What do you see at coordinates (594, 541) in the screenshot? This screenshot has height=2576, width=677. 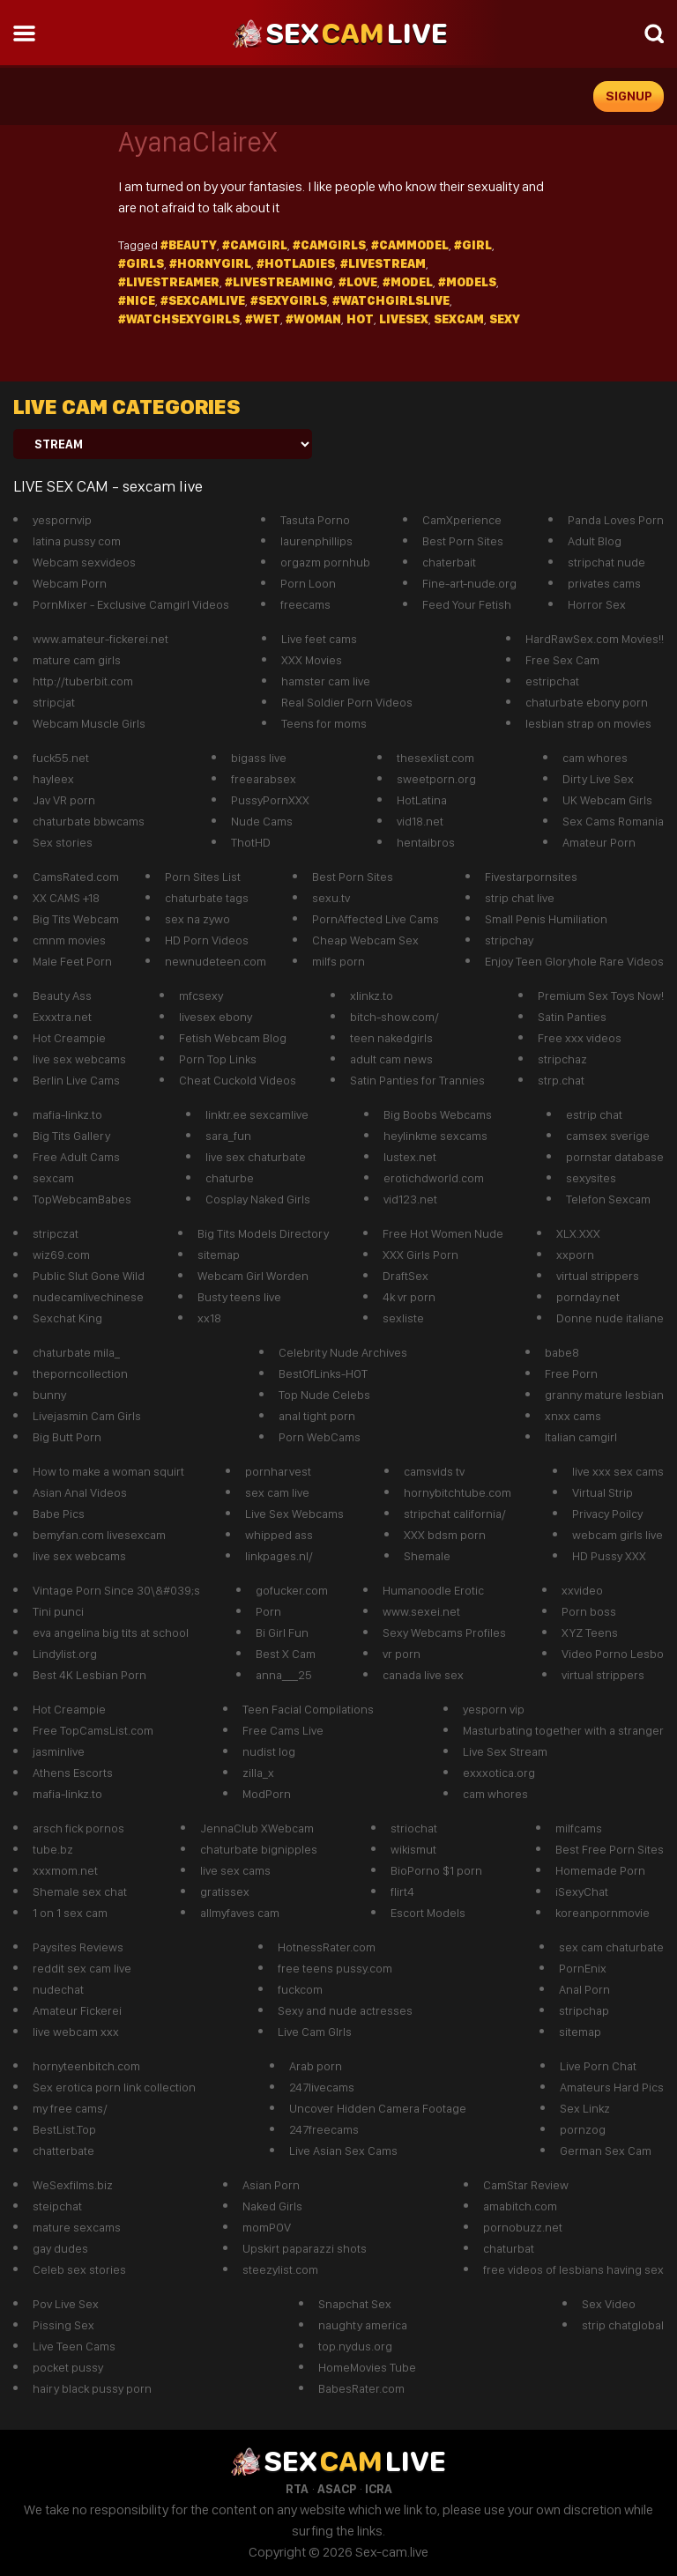 I see `Adult Blog` at bounding box center [594, 541].